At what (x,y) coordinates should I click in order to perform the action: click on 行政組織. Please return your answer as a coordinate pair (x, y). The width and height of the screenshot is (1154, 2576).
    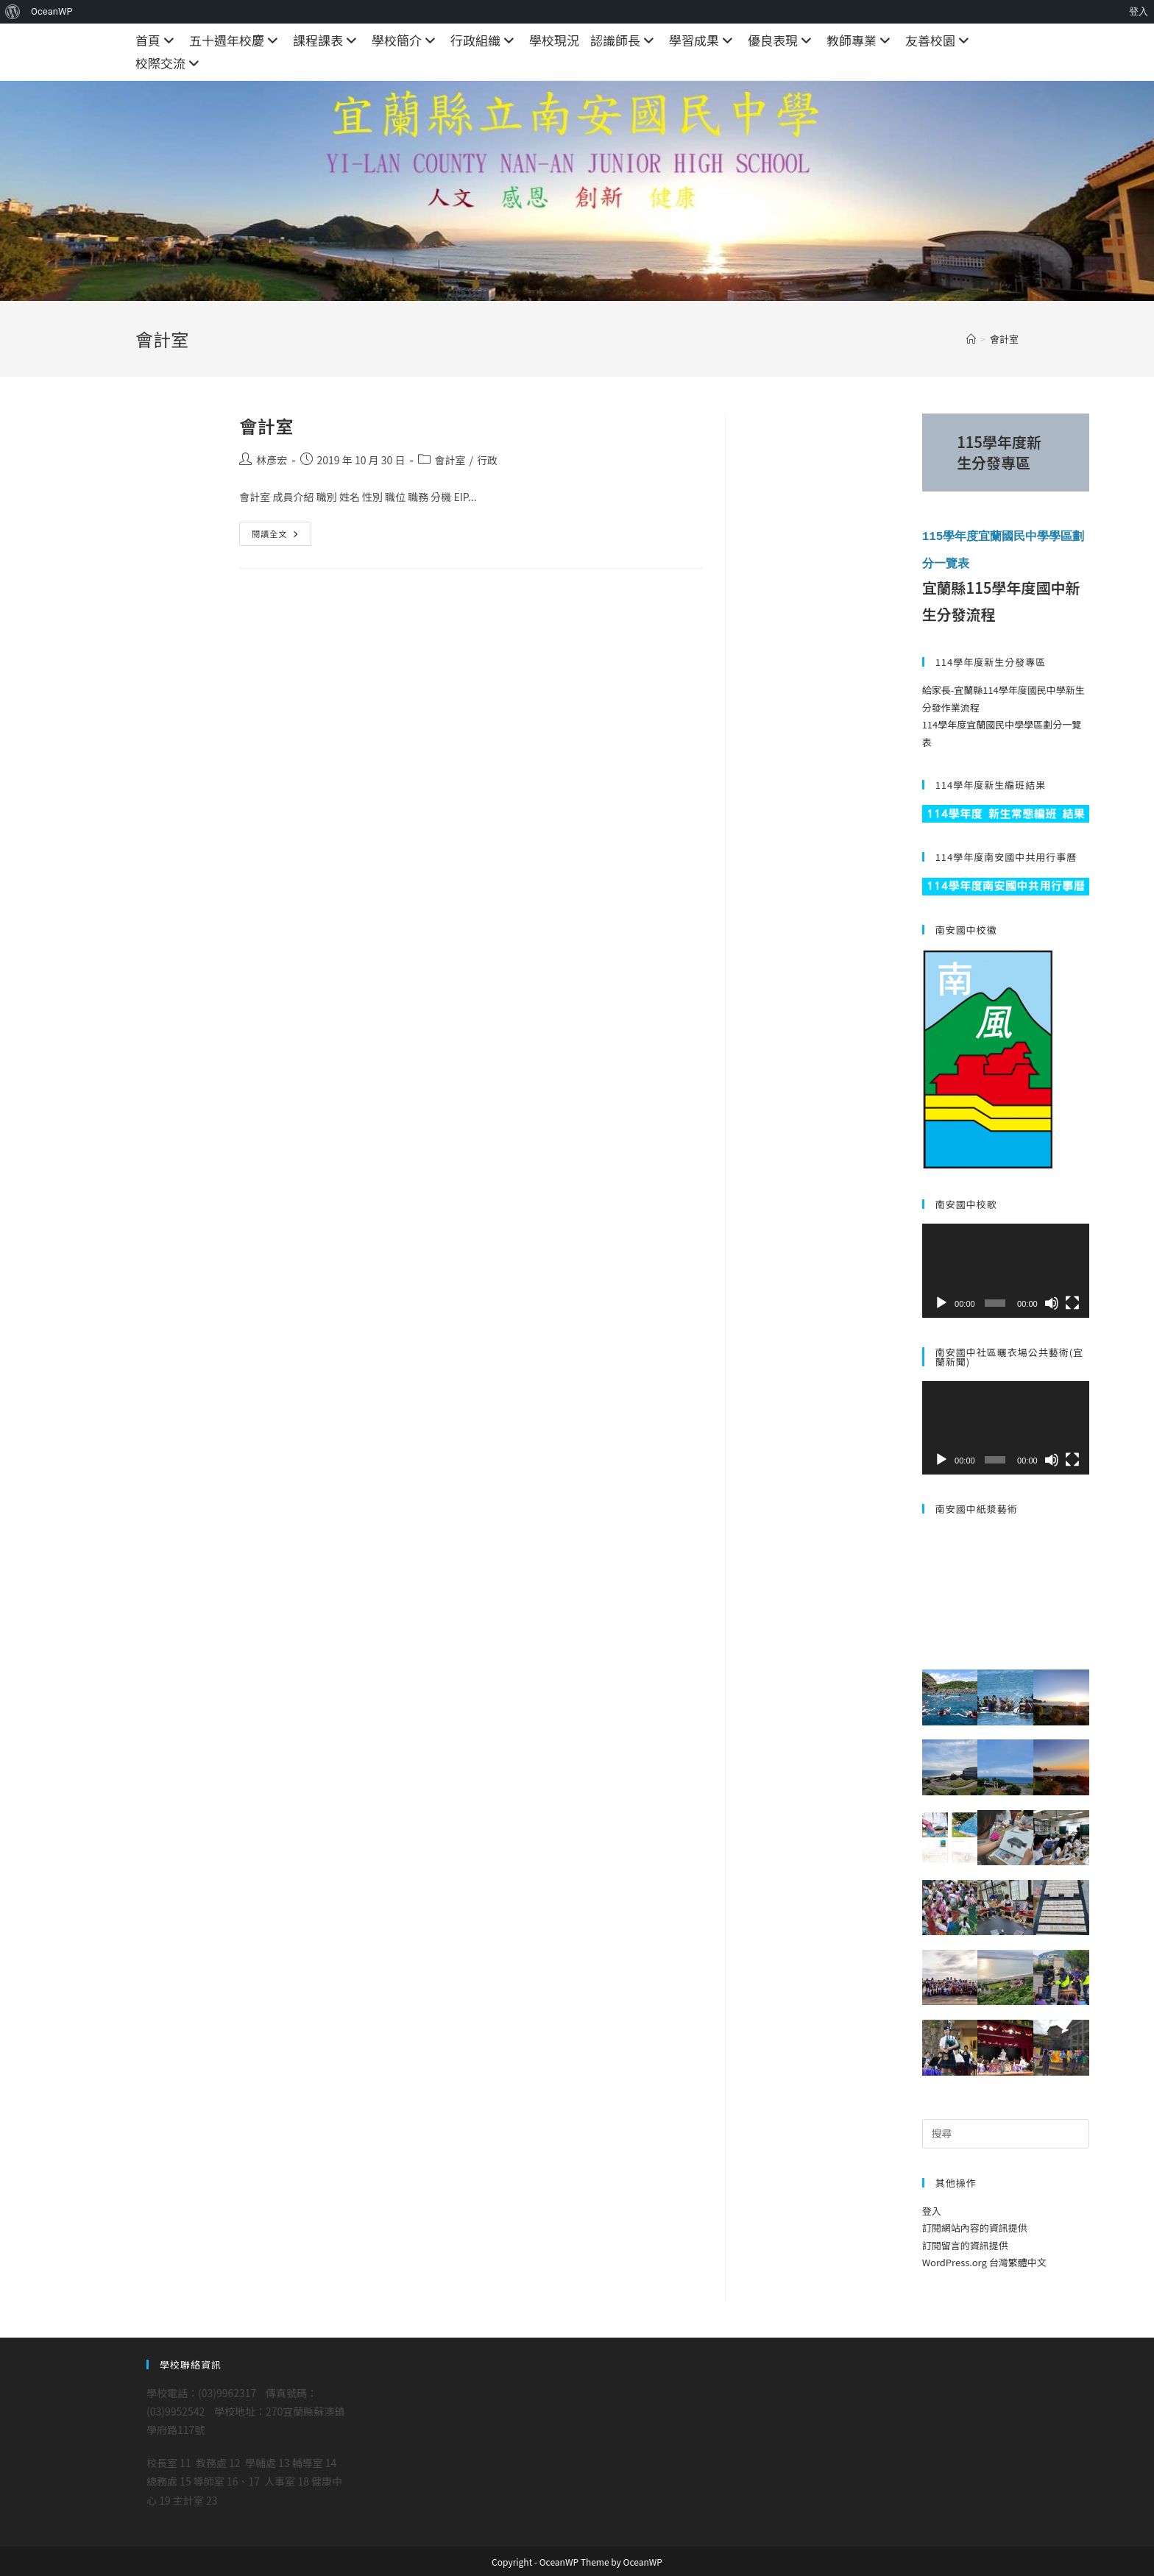
    Looking at the image, I should click on (484, 40).